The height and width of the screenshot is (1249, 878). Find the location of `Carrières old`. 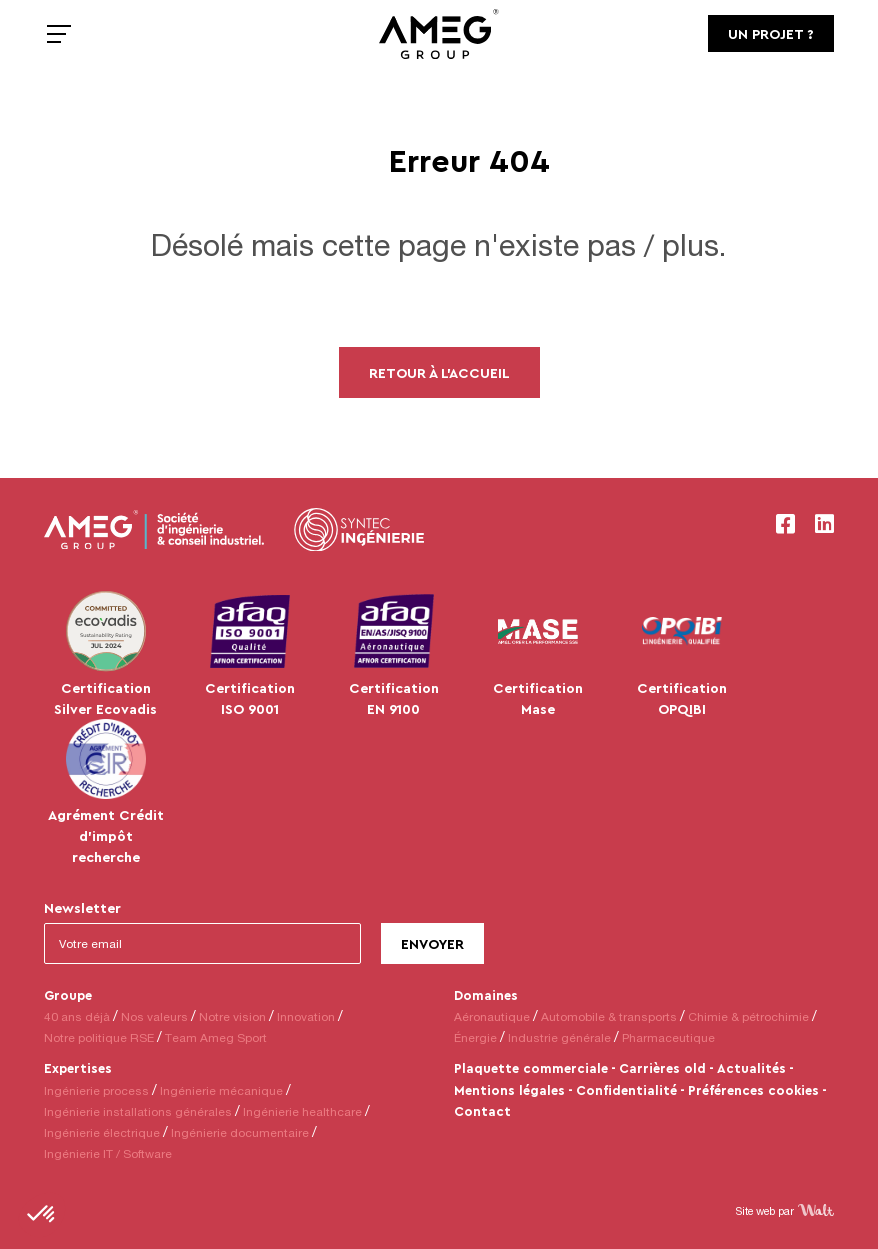

Carrières old is located at coordinates (662, 1068).